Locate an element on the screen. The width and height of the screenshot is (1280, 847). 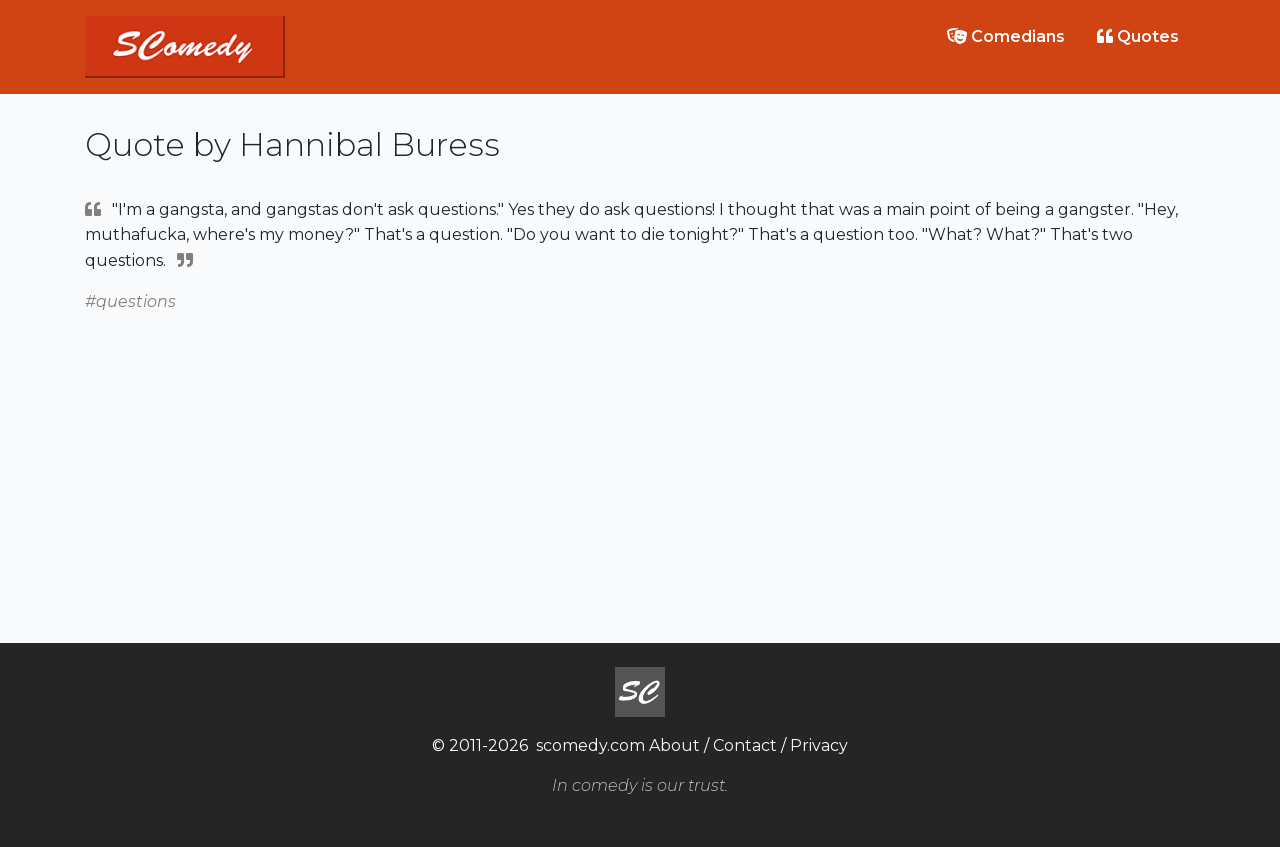
Contact is located at coordinates (745, 745).